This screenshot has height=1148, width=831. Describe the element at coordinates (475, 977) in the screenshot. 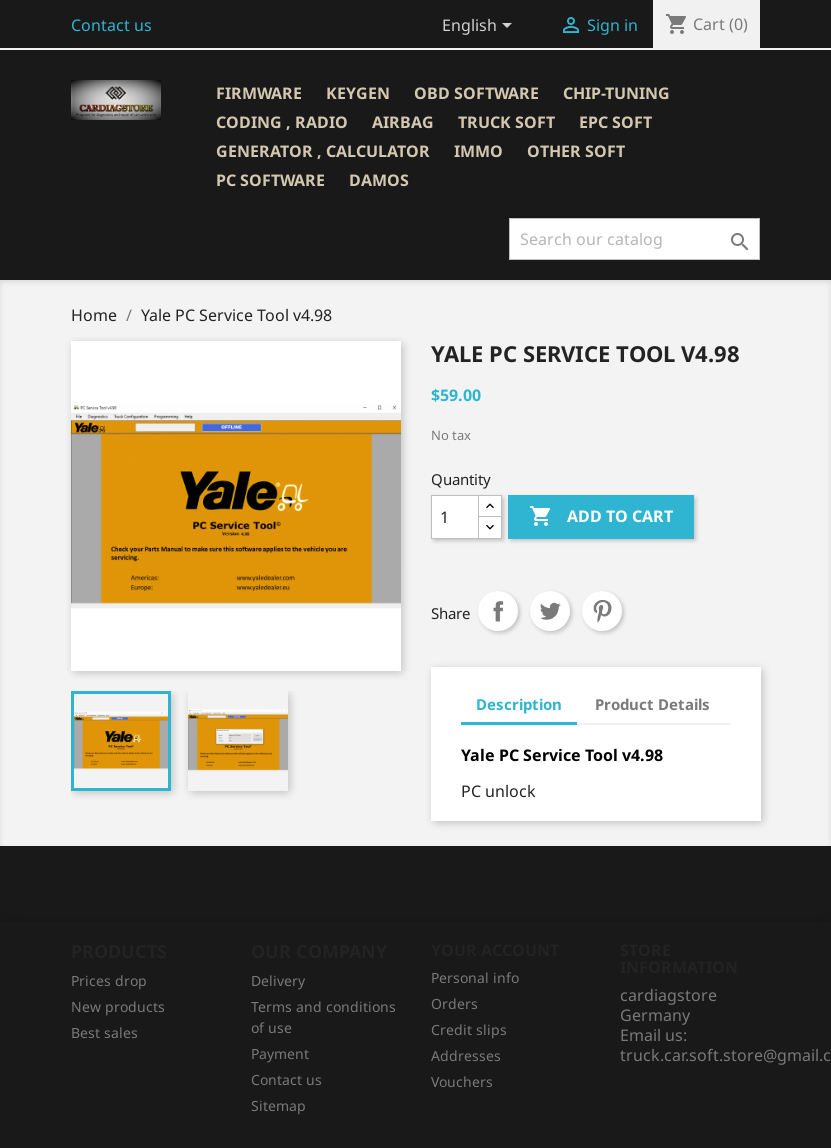

I see `Personal info` at that location.